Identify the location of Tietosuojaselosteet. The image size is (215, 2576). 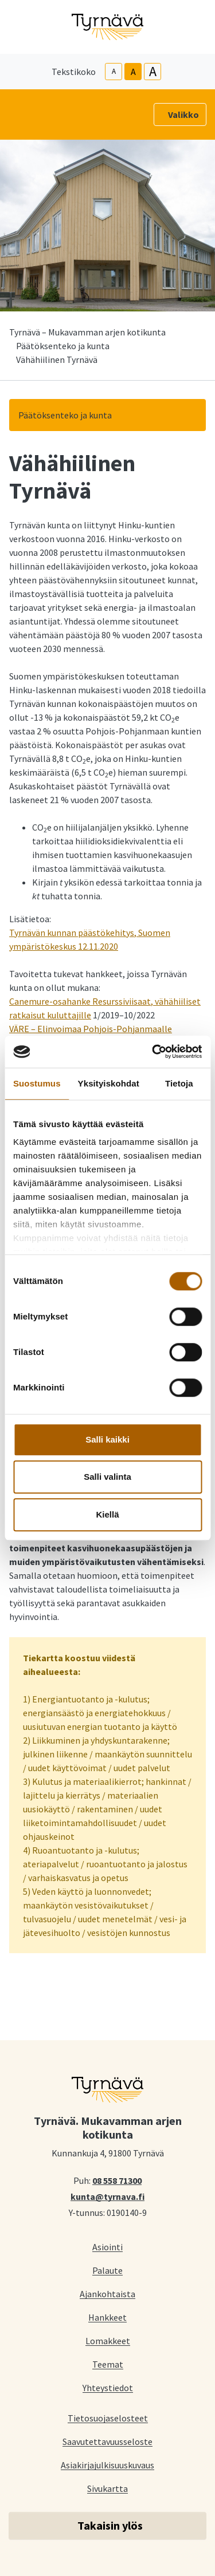
(108, 2417).